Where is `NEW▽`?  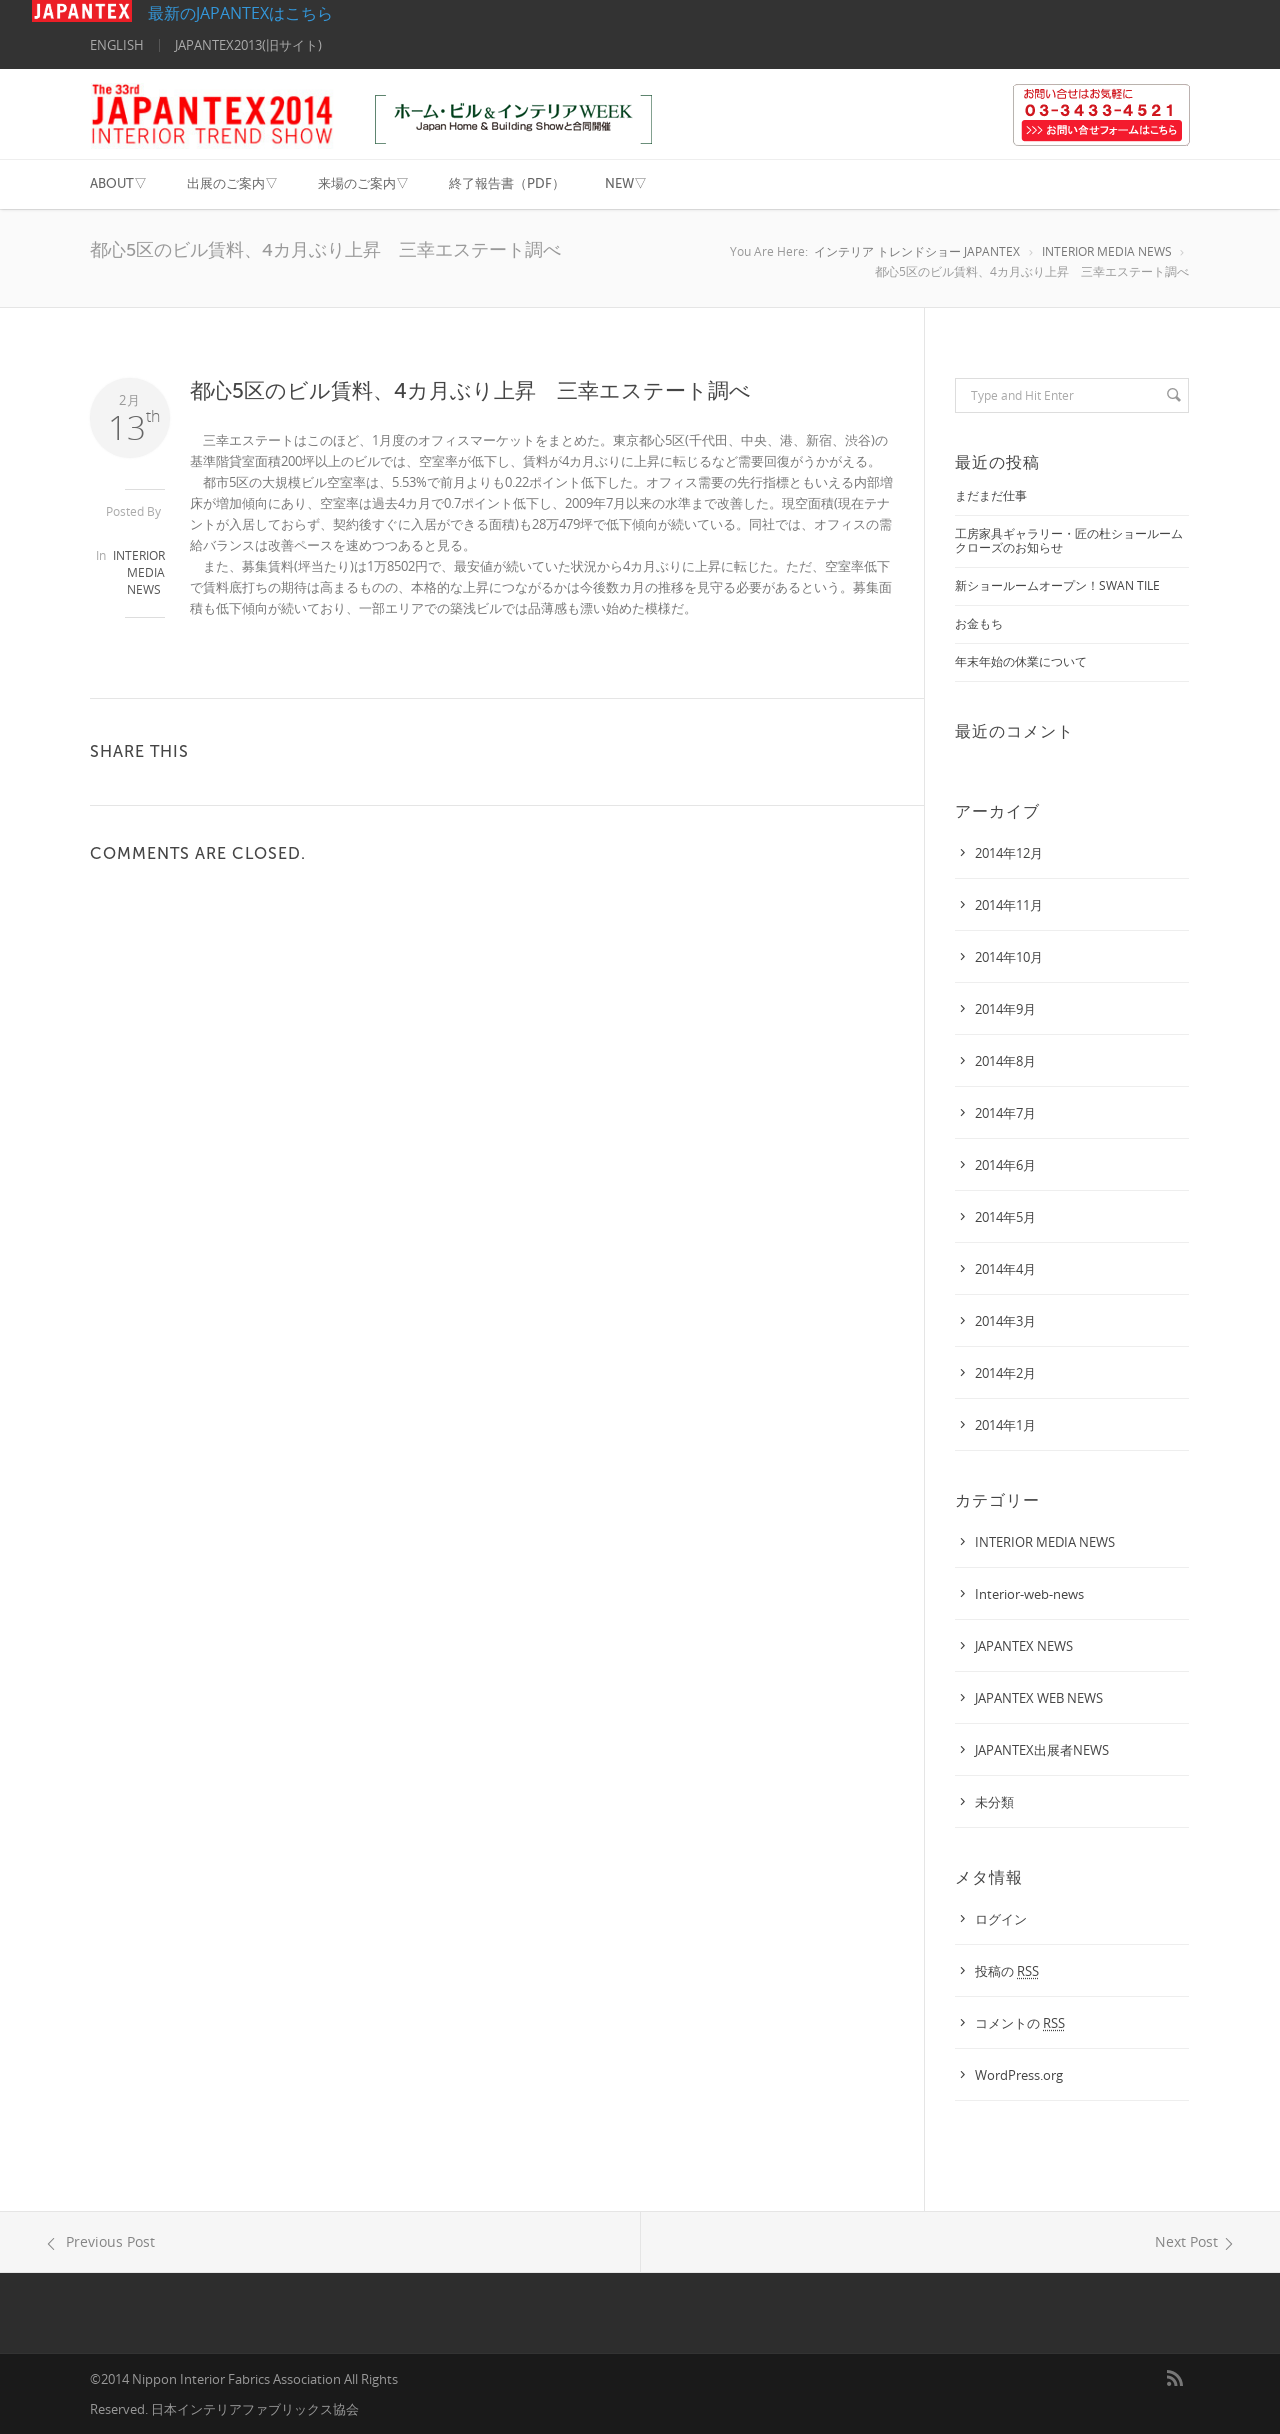
NEW▽ is located at coordinates (626, 183).